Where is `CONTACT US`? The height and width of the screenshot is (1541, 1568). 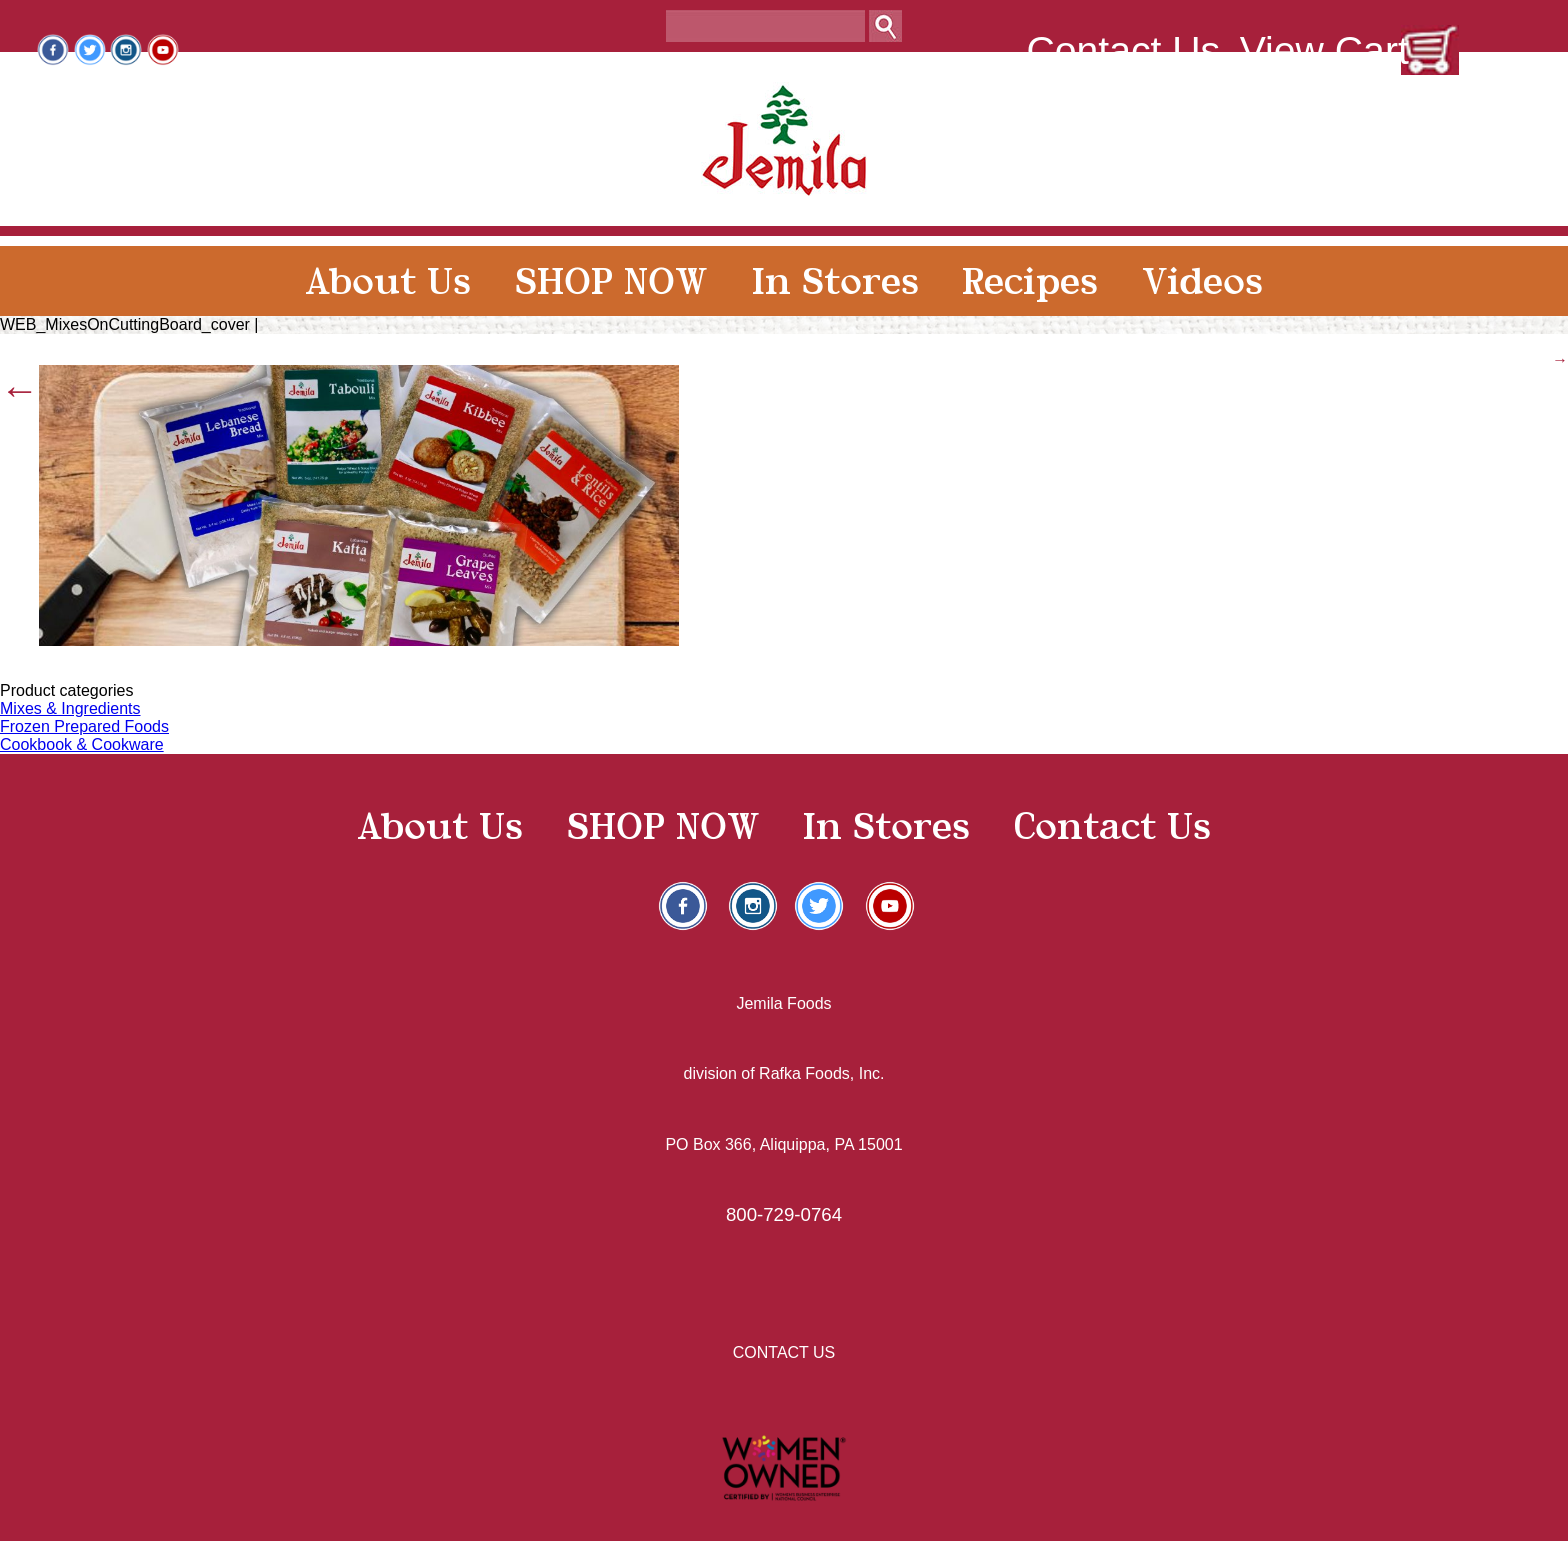 CONTACT US is located at coordinates (784, 1352).